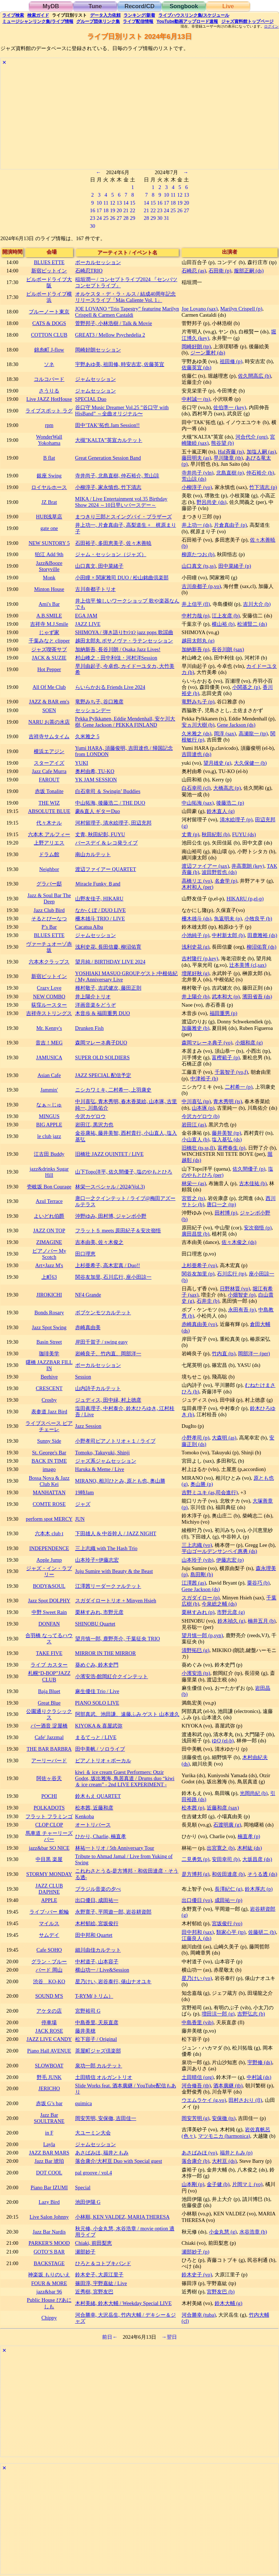  I want to click on 種村敬子, 吉武健次, 藤田正則, so click(108, 988).